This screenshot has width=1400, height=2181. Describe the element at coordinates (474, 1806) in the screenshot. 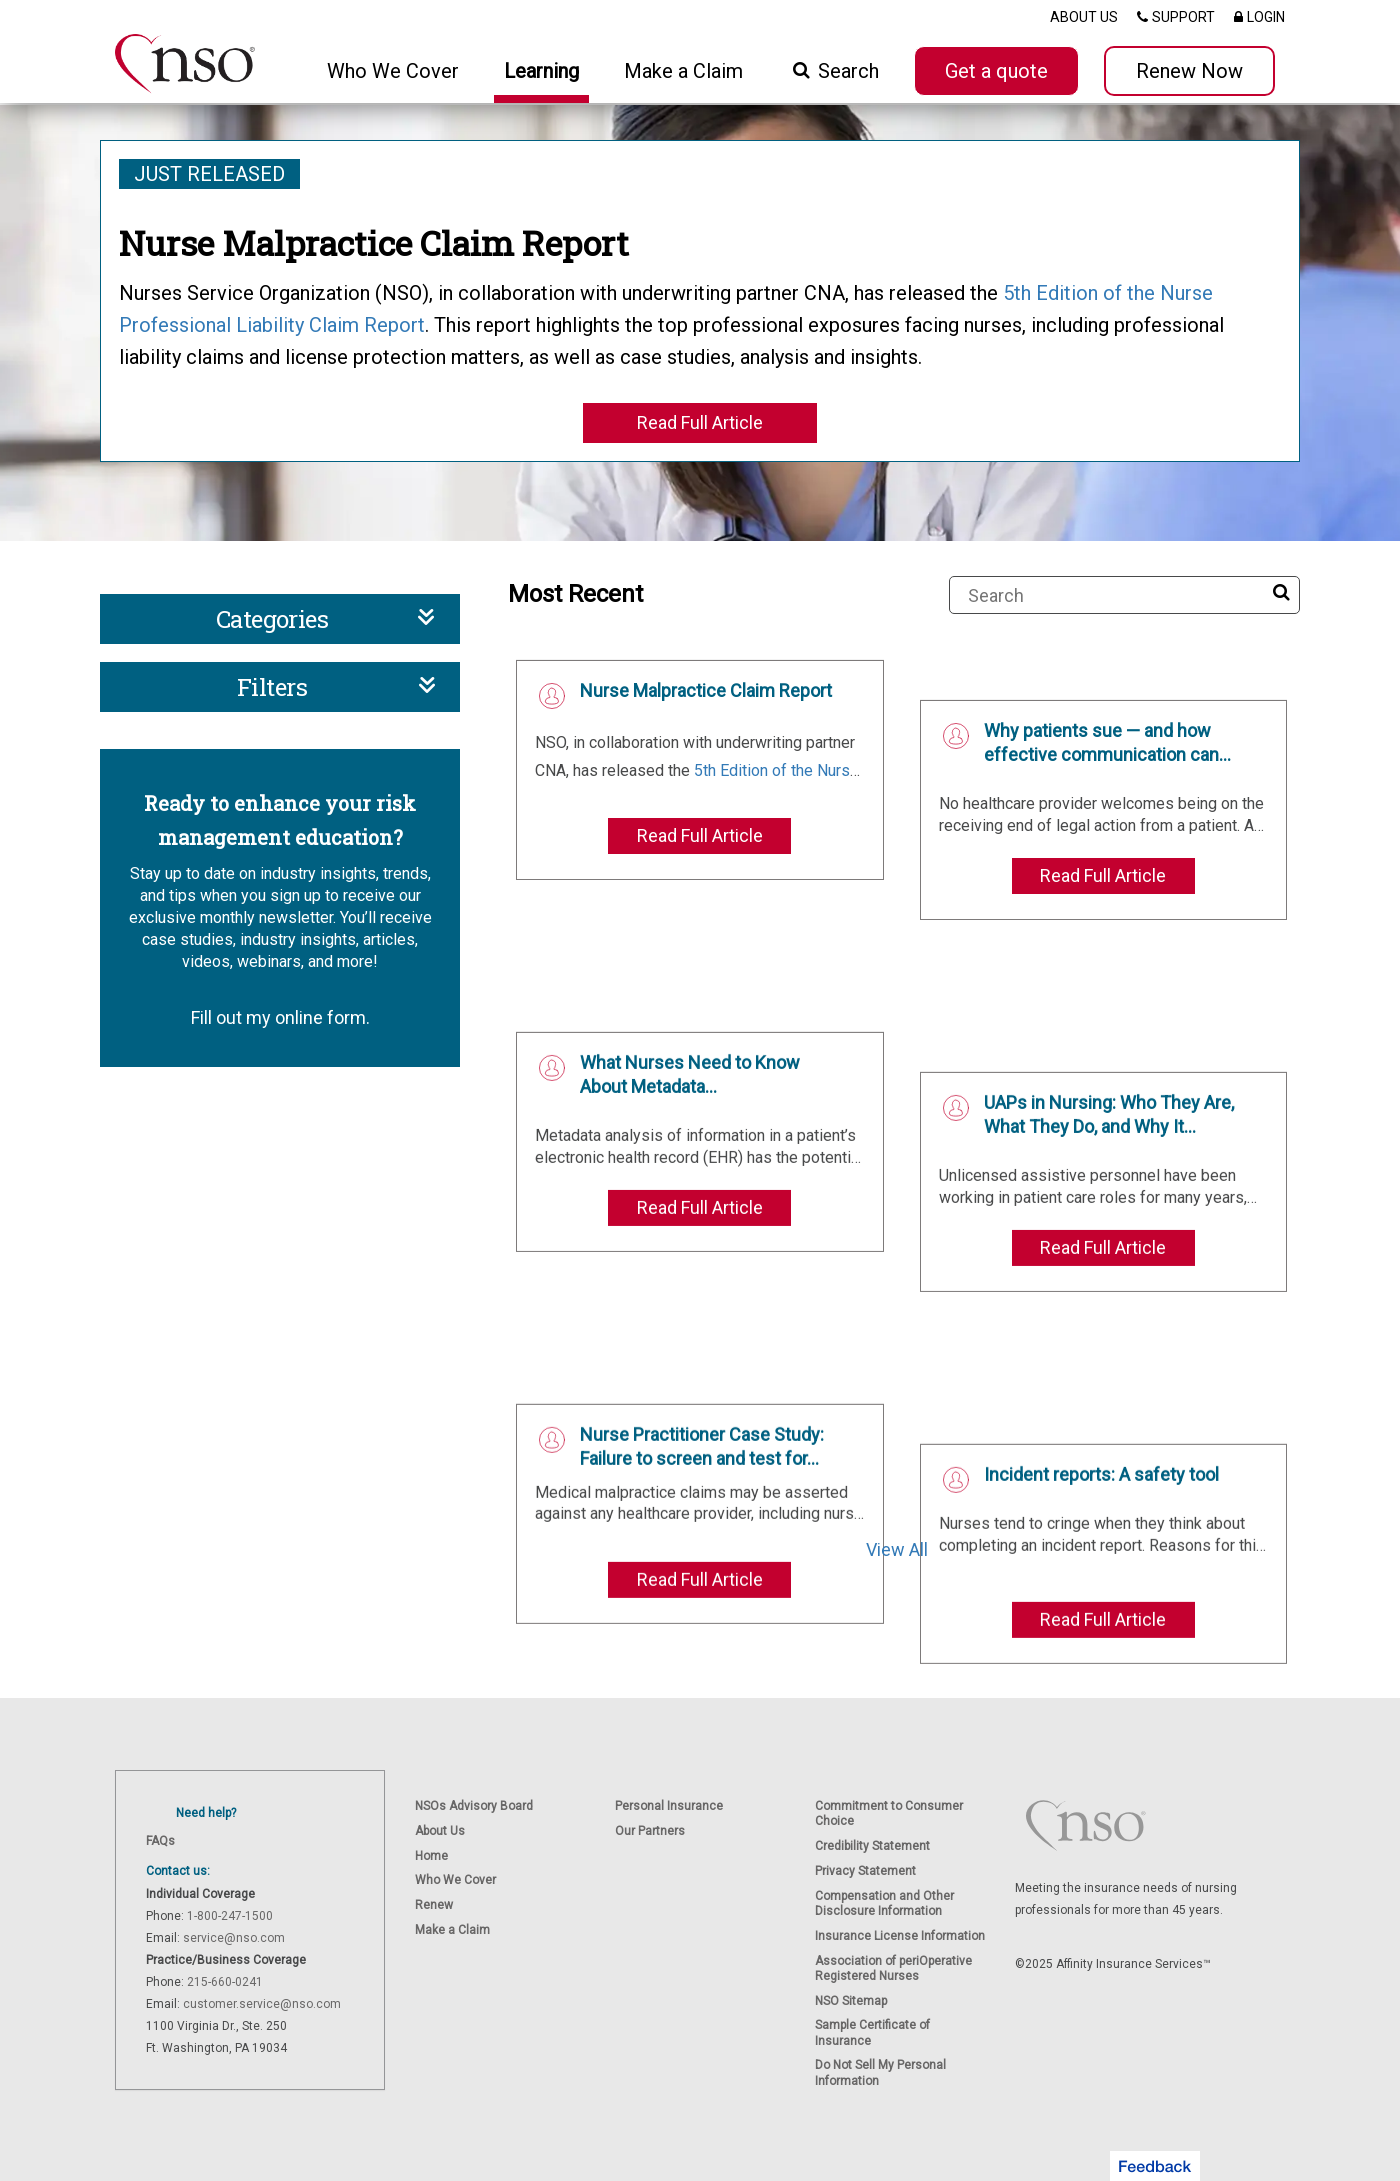

I see `NSOs Advisory Board` at that location.